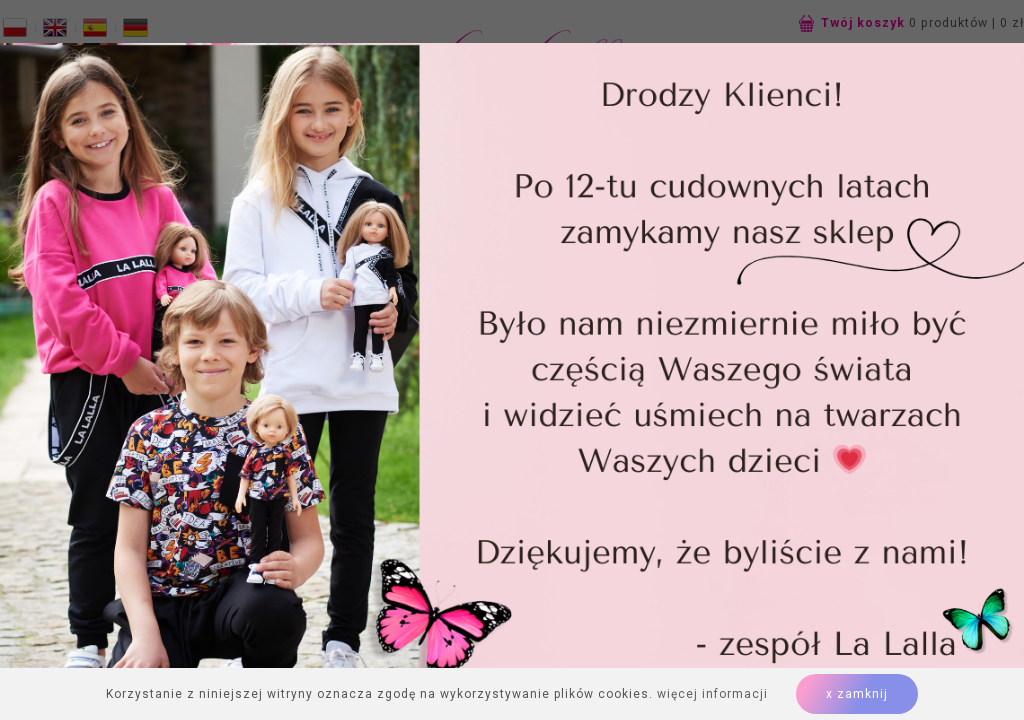 The width and height of the screenshot is (1024, 720). What do you see at coordinates (712, 694) in the screenshot?
I see `więcej informacji` at bounding box center [712, 694].